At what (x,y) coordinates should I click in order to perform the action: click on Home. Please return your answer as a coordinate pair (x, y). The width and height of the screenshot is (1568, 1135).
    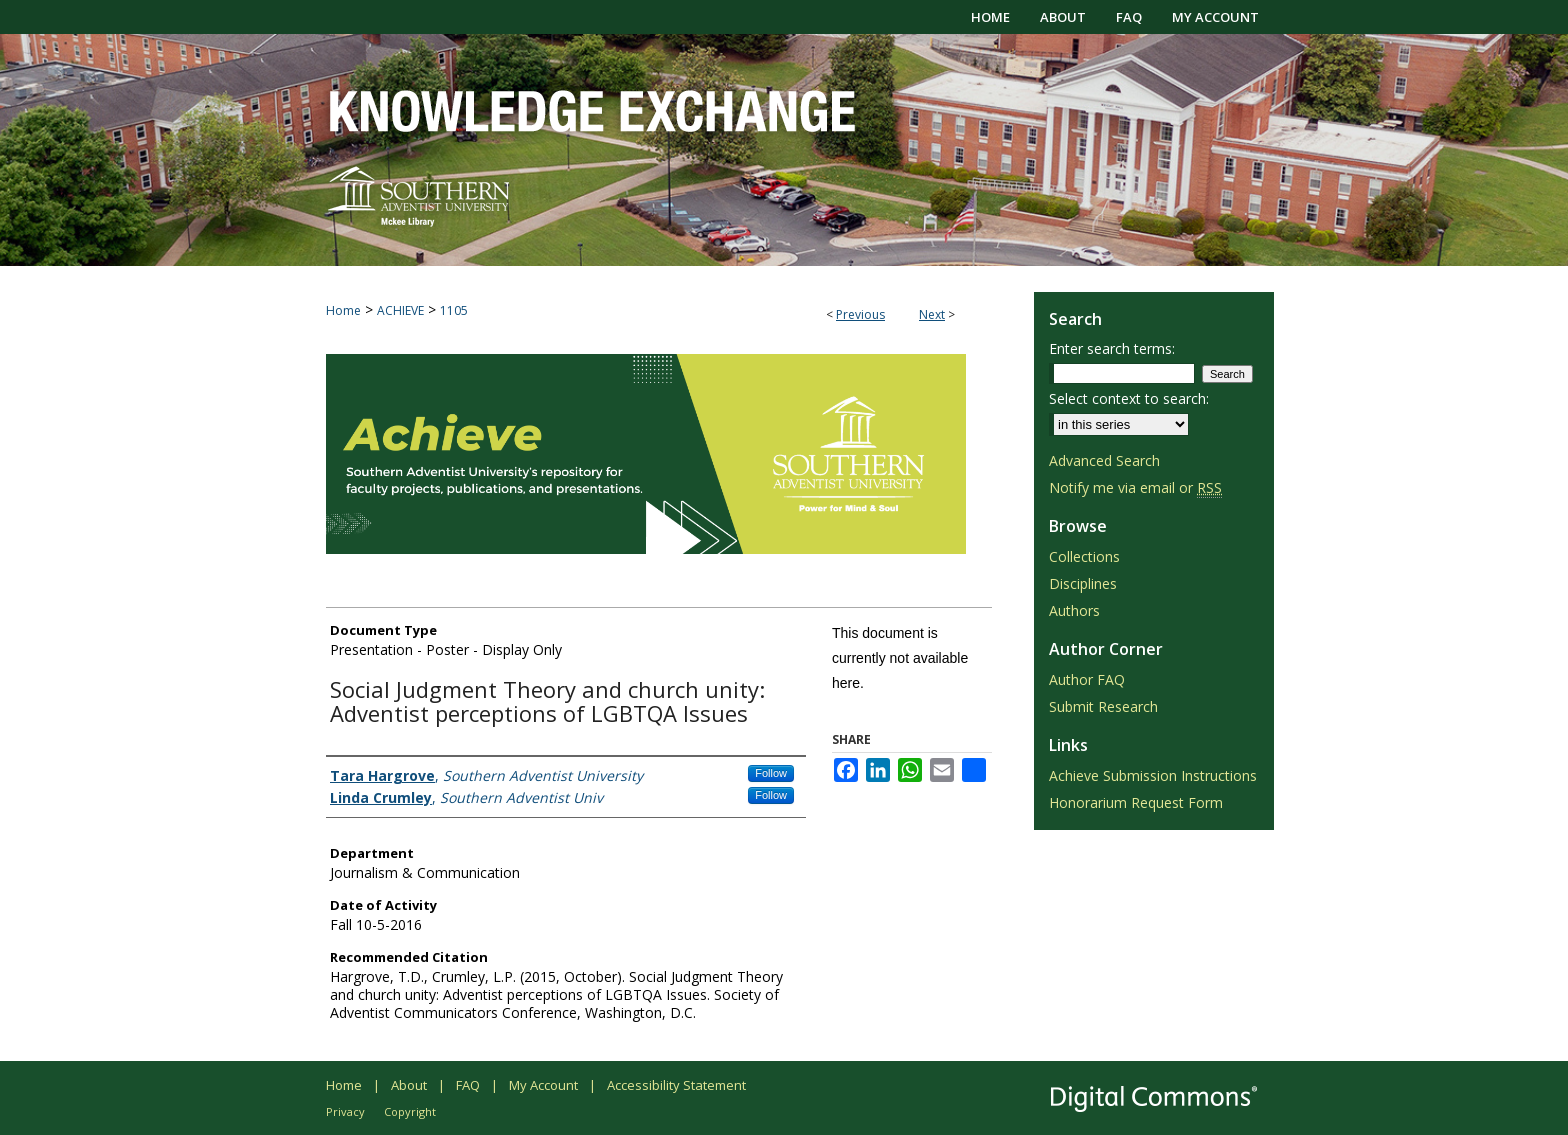
    Looking at the image, I should click on (343, 310).